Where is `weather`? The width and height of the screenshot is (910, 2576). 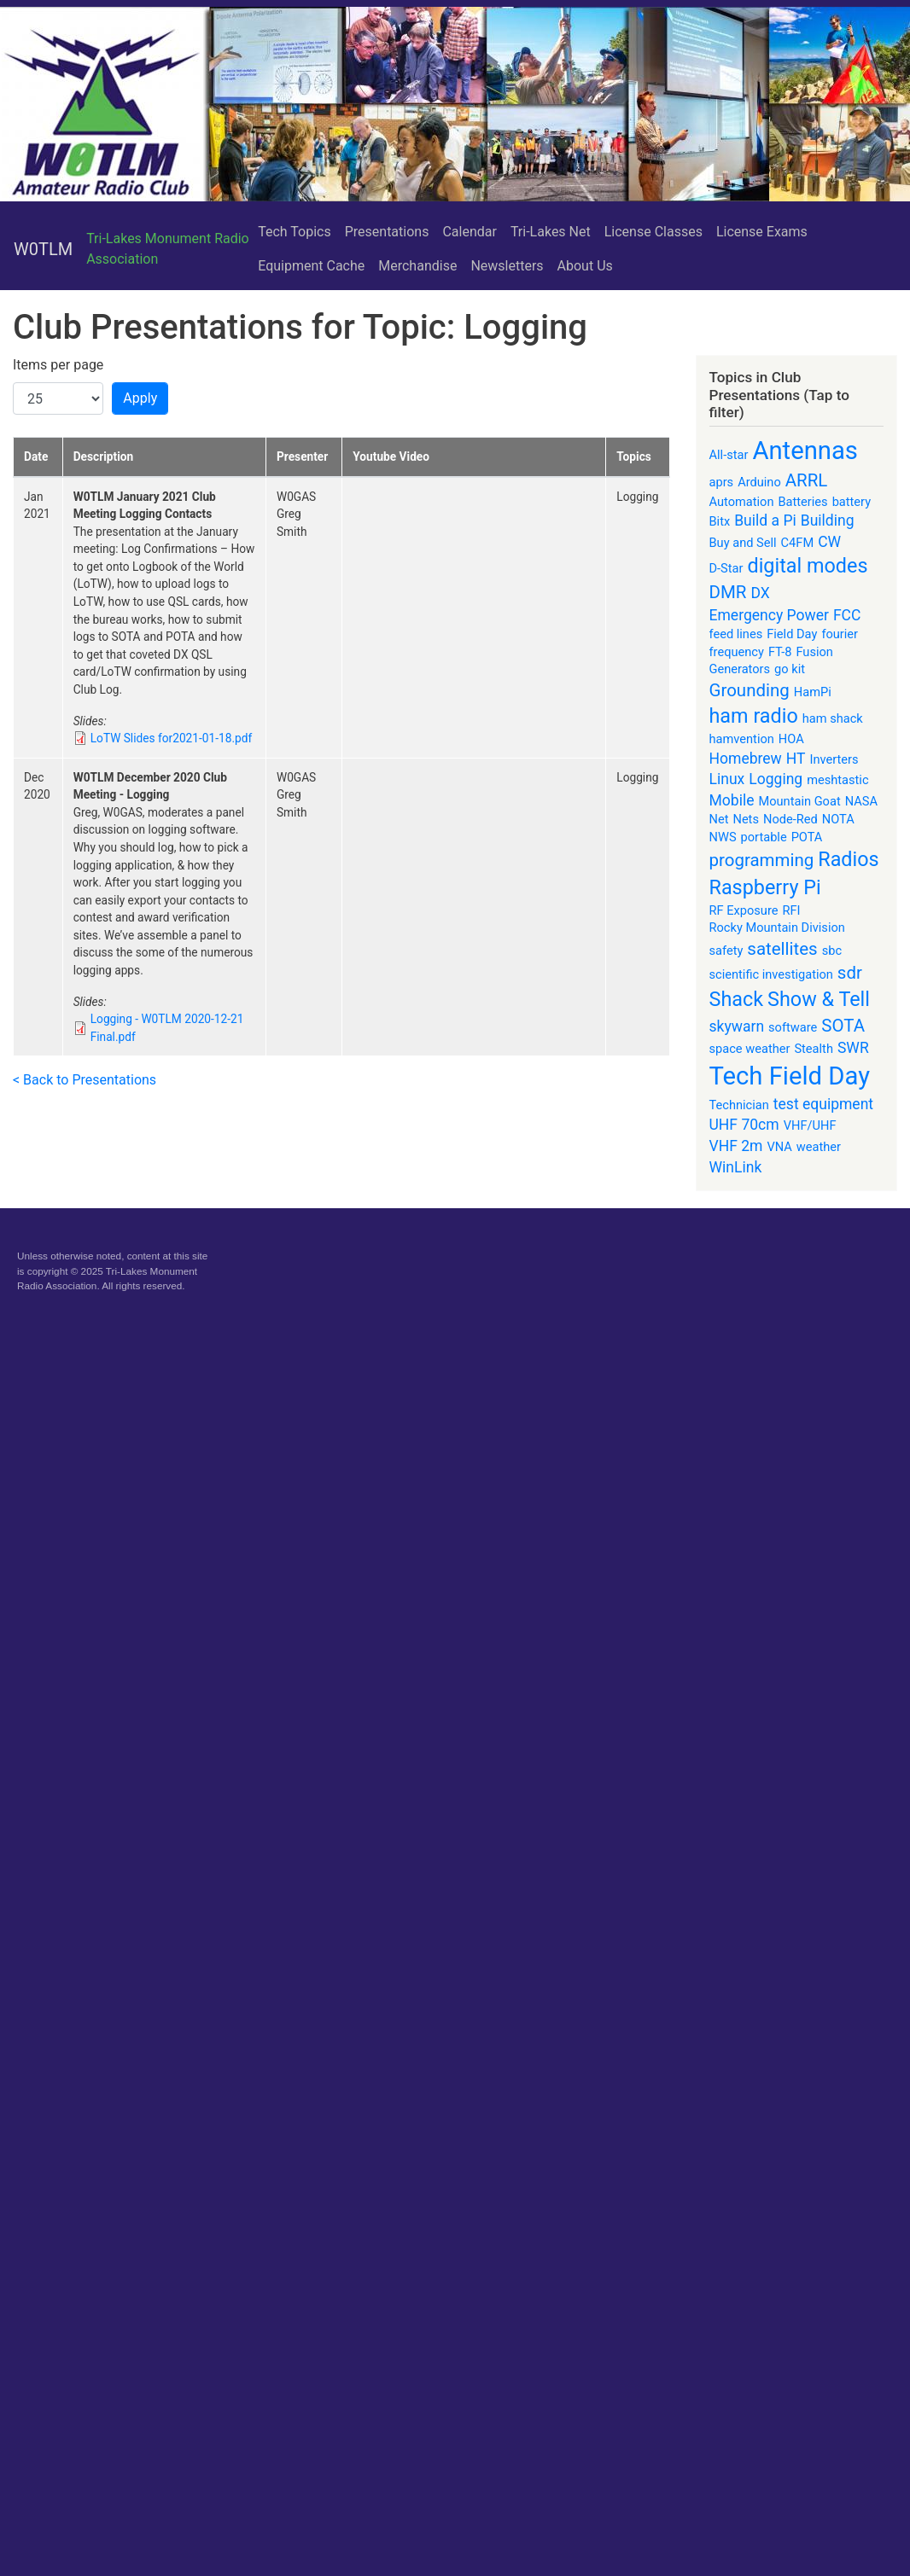 weather is located at coordinates (818, 1146).